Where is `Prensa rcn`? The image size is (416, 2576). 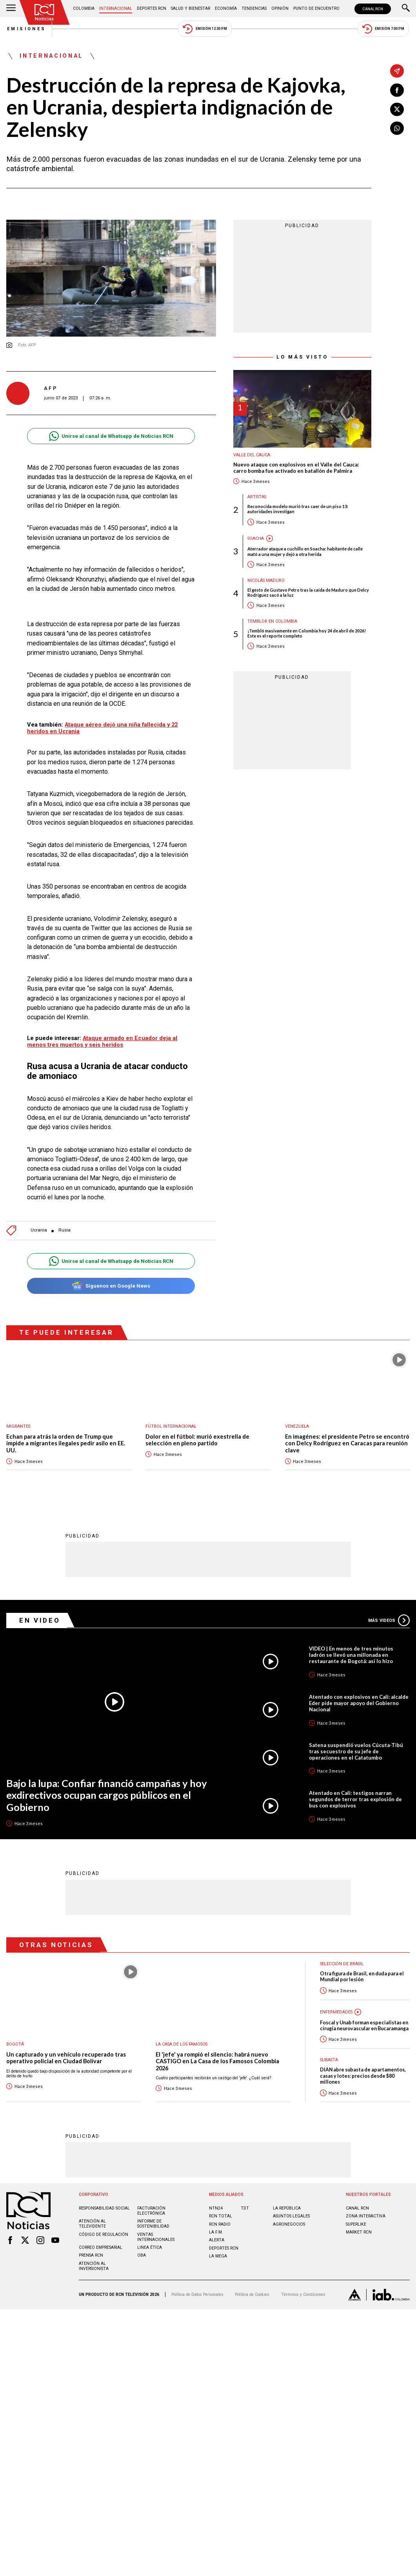 Prensa rcn is located at coordinates (91, 2255).